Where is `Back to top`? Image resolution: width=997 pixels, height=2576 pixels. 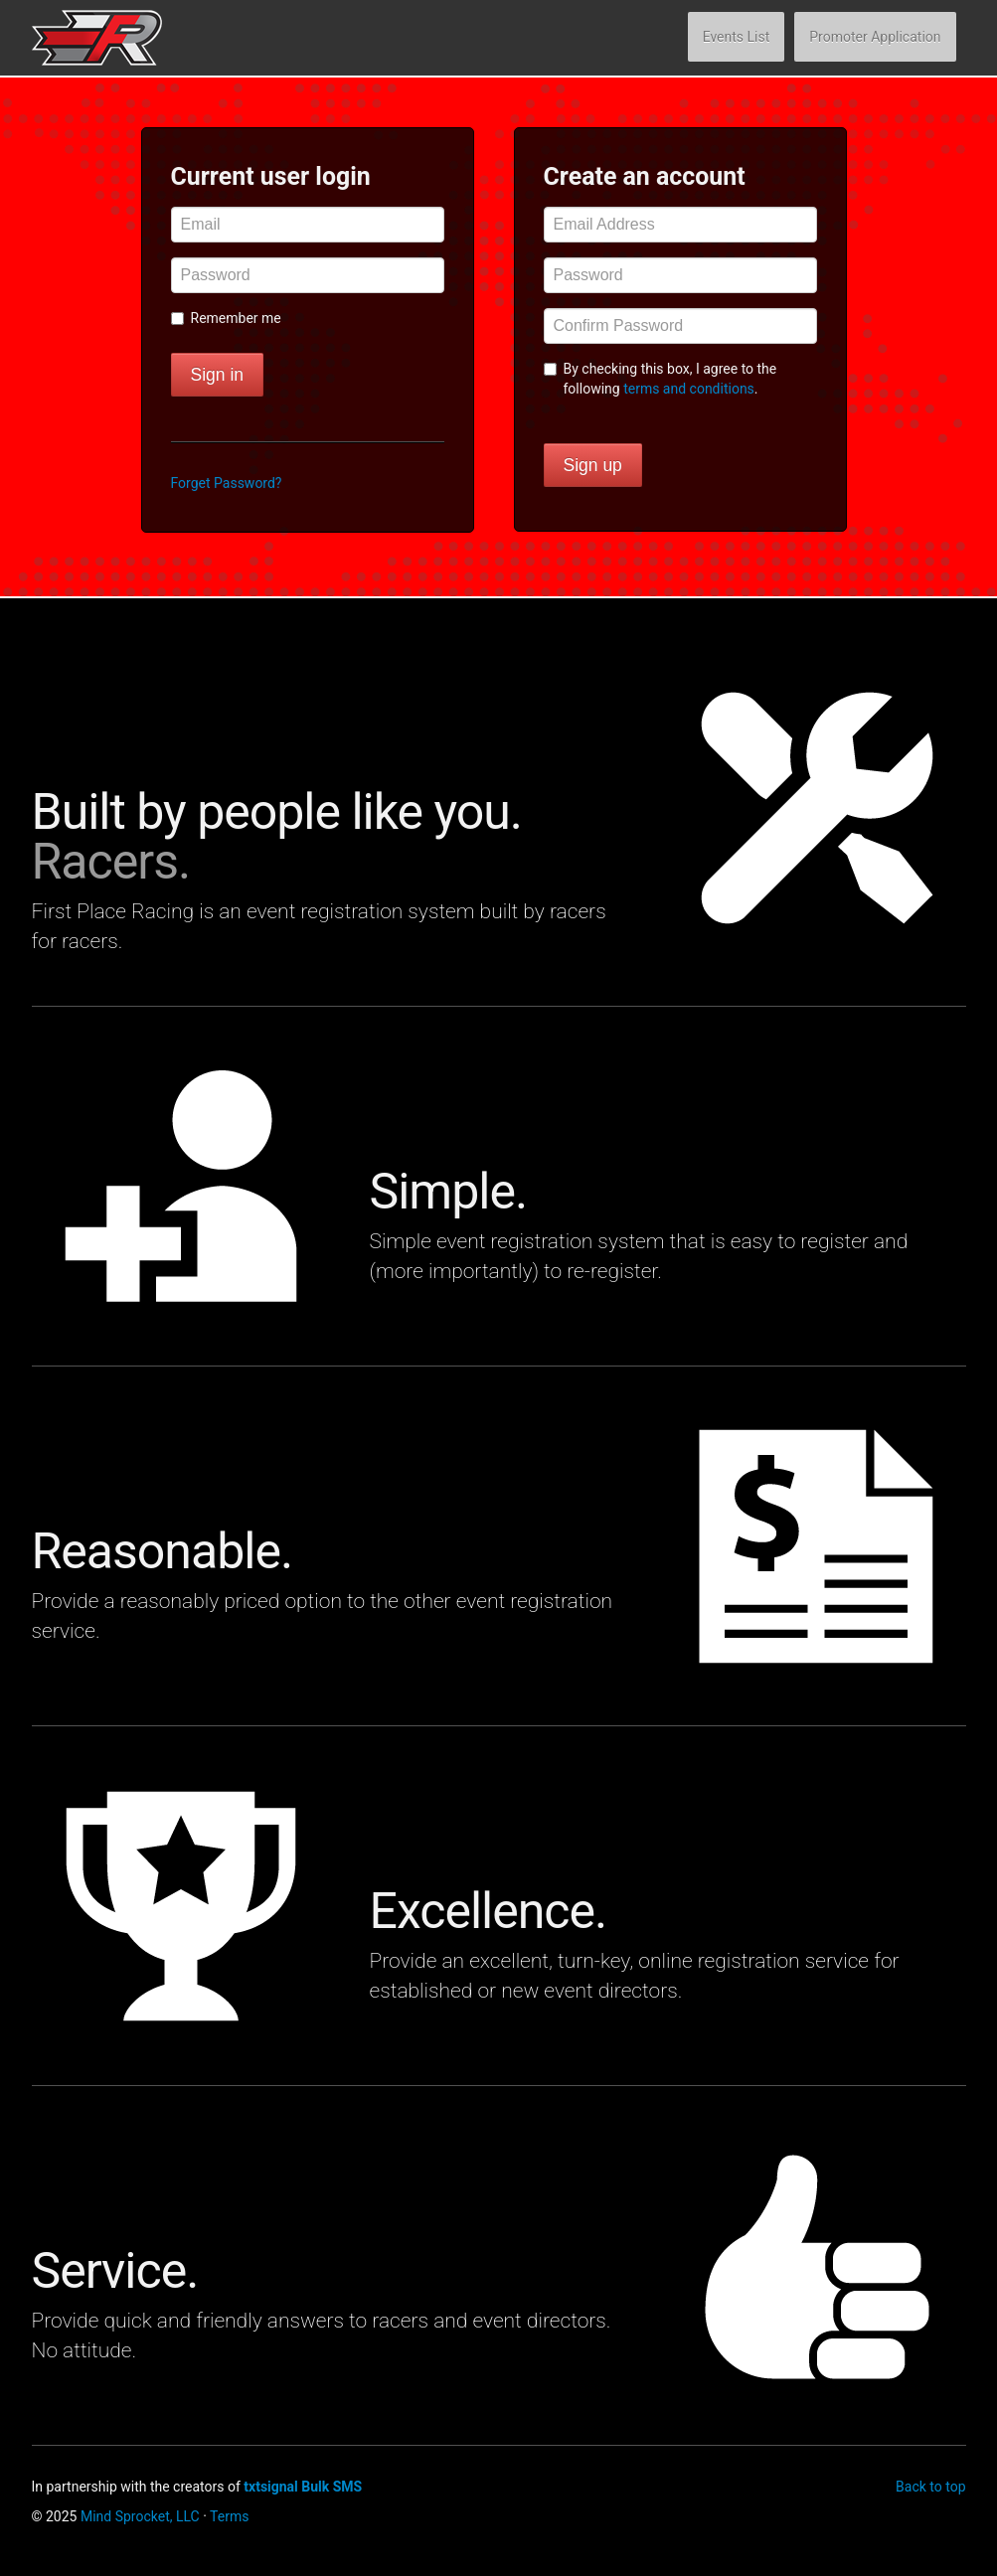 Back to top is located at coordinates (930, 2487).